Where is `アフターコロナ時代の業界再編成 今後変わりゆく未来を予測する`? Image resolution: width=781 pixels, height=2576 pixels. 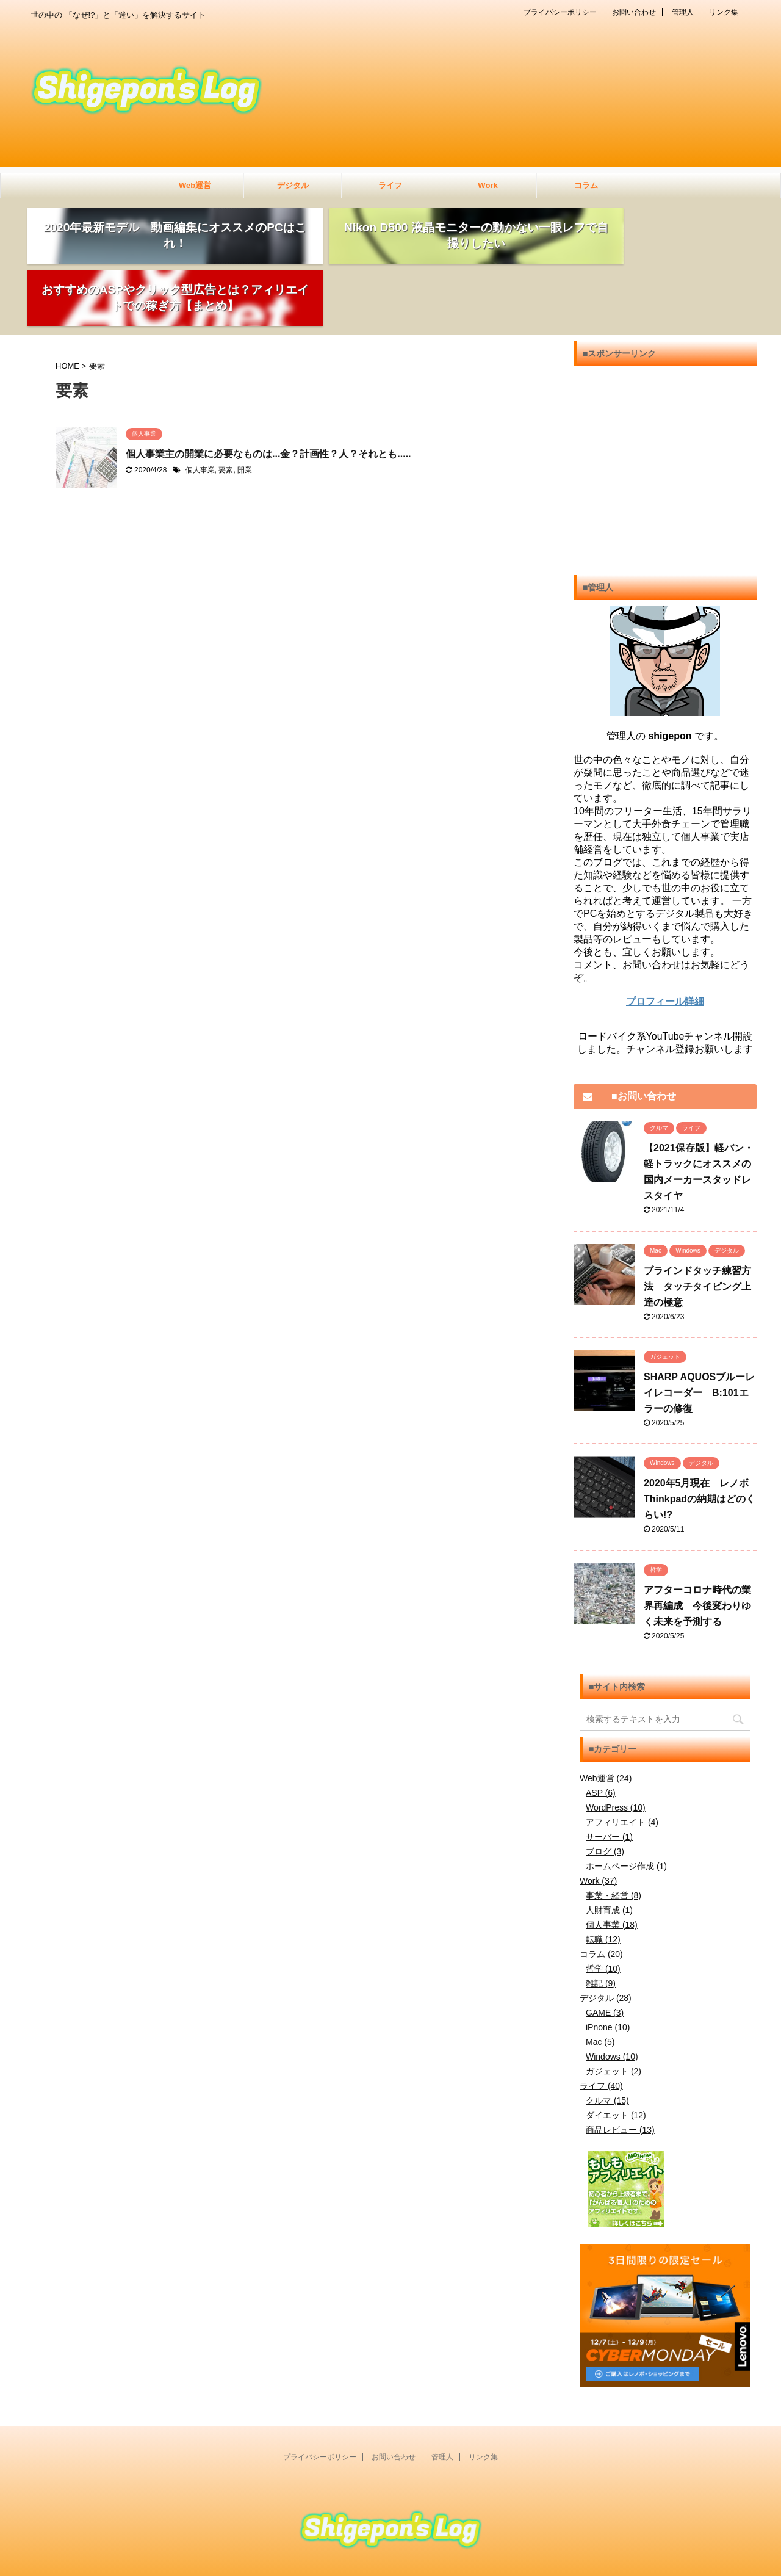 アフターコロナ時代の業界再編成 今後変わりゆく未来を予測する is located at coordinates (697, 1548).